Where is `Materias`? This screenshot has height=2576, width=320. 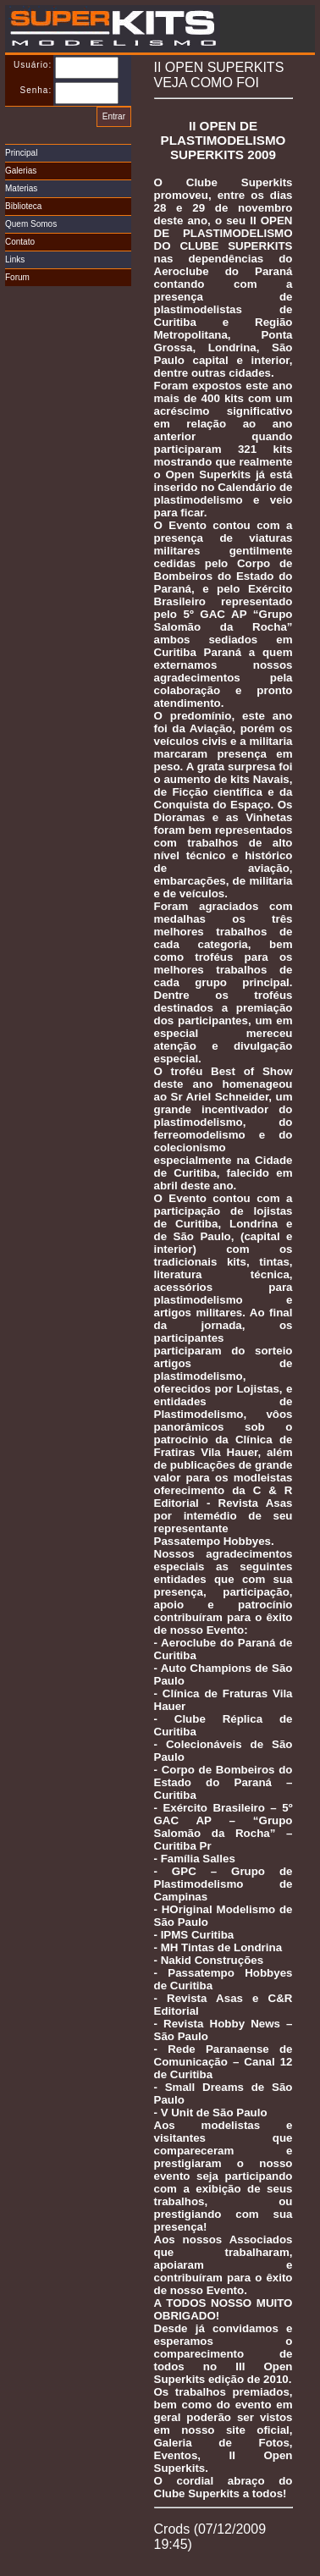 Materias is located at coordinates (21, 188).